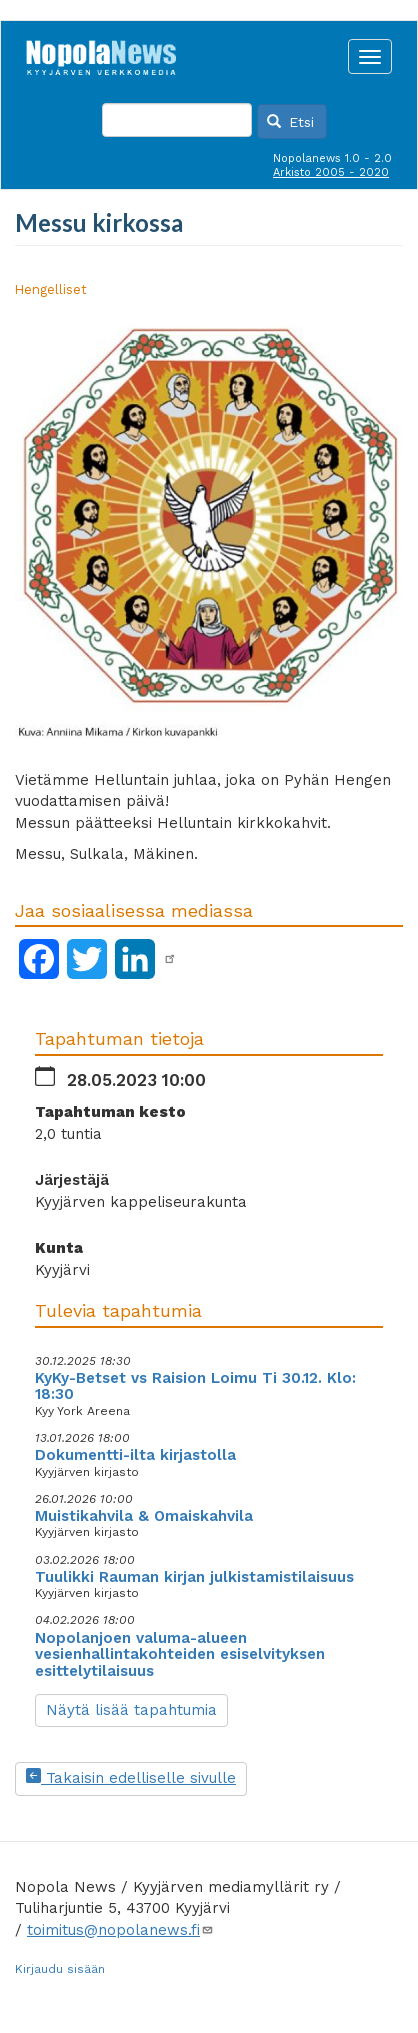  What do you see at coordinates (180, 1654) in the screenshot?
I see `Nopolanjoen valuma-alueen vesienhallintakohteiden esiselvityksen esittelytilaisuus` at bounding box center [180, 1654].